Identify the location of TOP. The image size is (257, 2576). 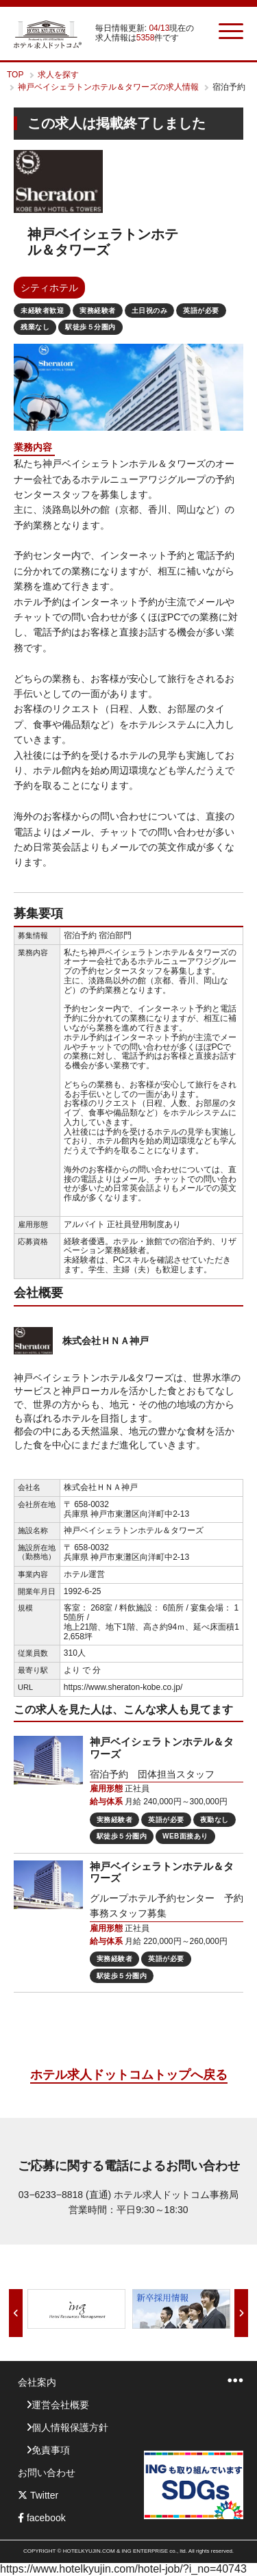
(15, 74).